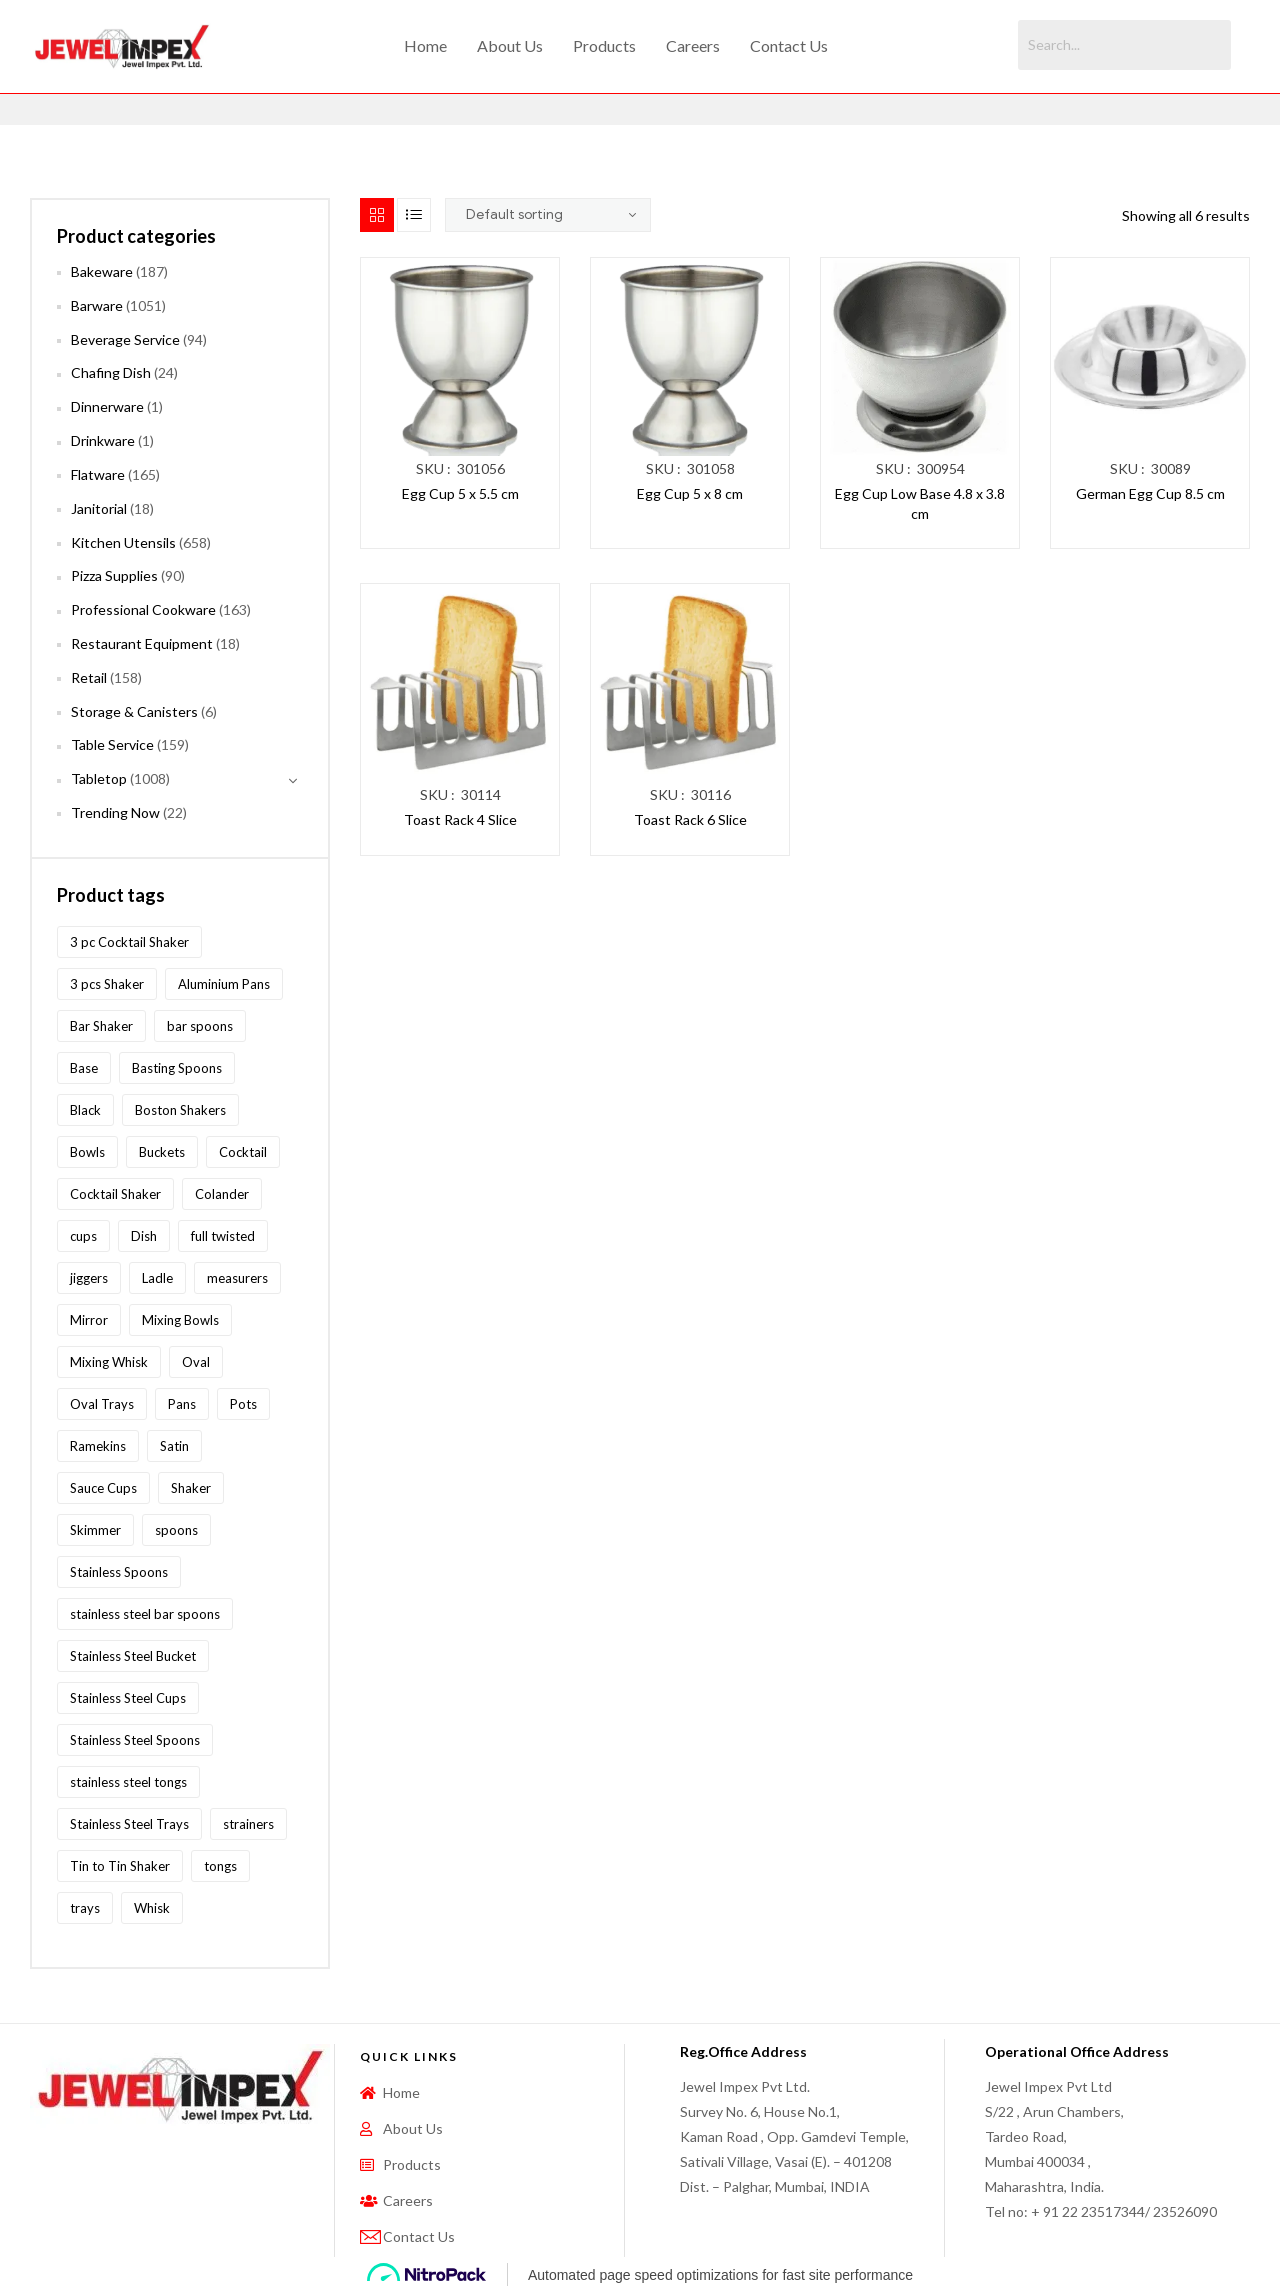  I want to click on Contact Us, so click(789, 45).